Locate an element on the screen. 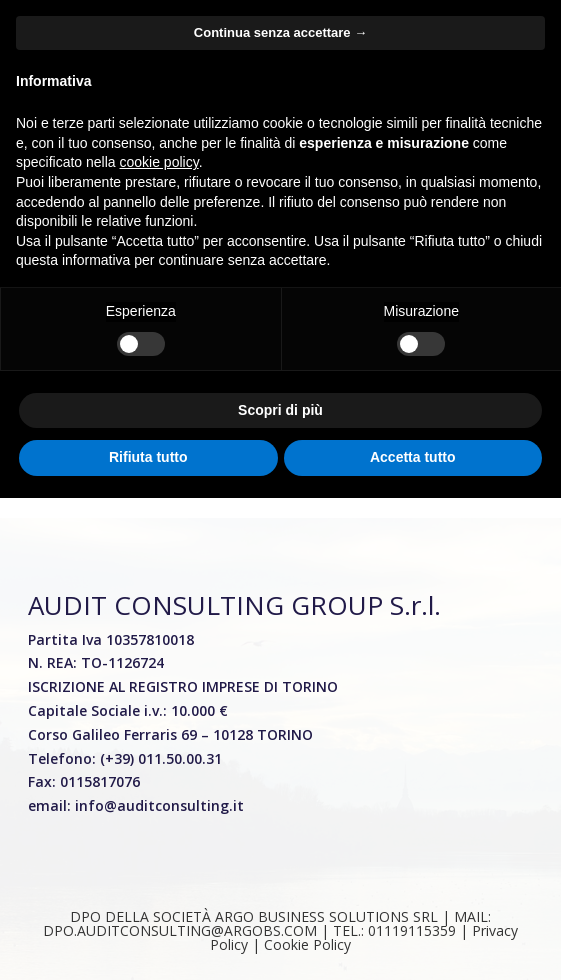  Rifiuta tutto [button] is located at coordinates (148, 457).